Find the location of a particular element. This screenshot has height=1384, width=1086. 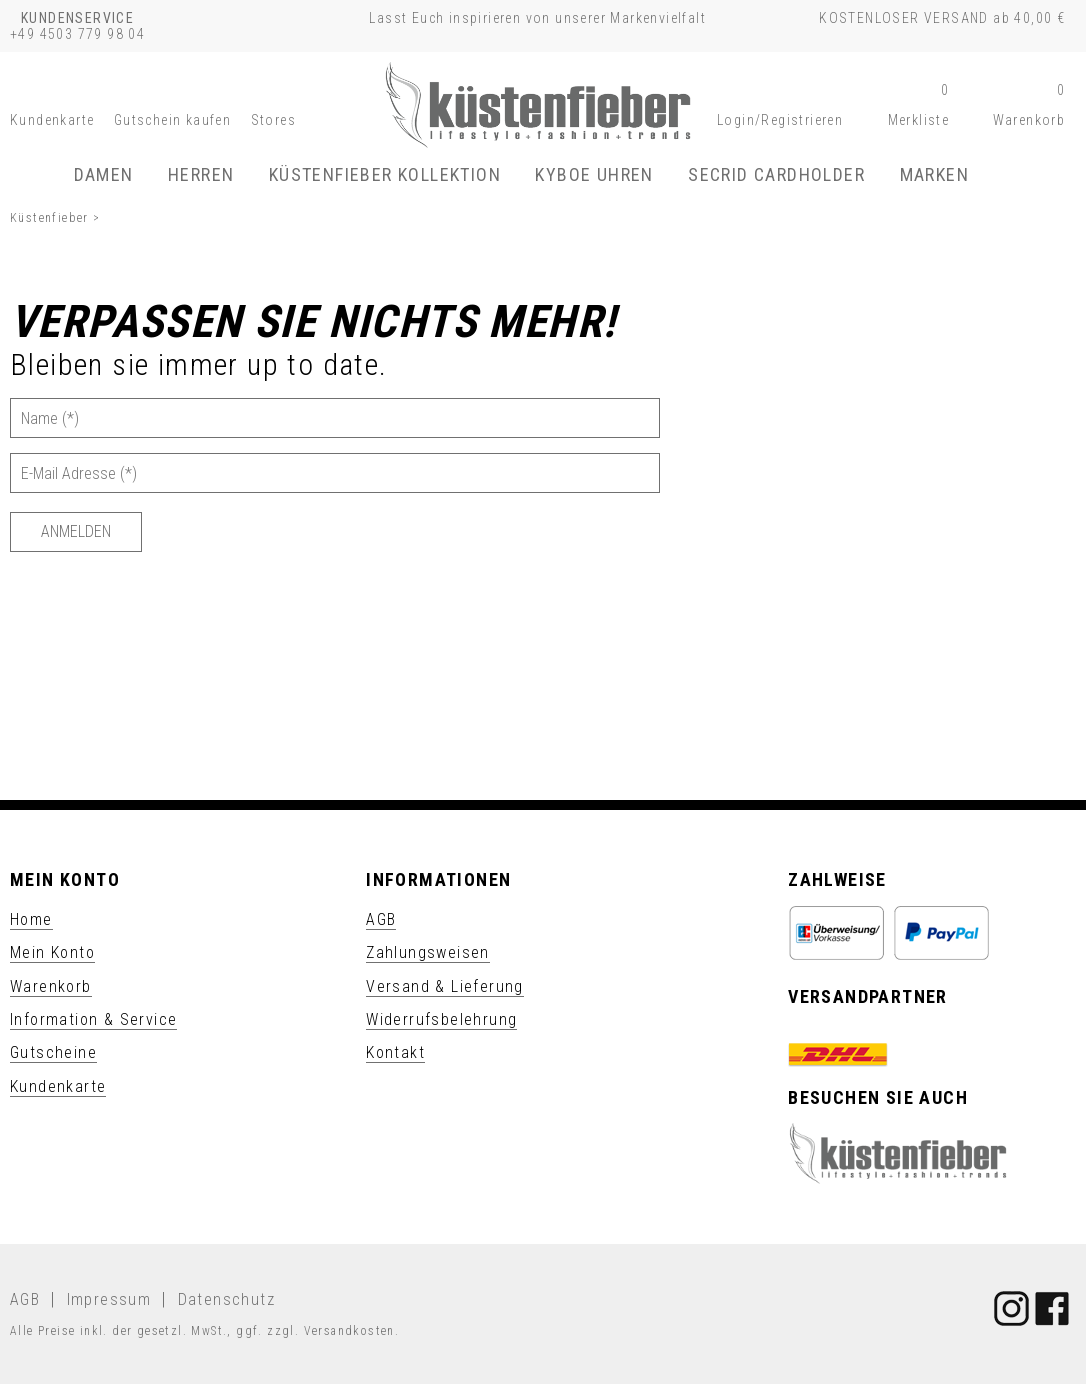

SECRID Cardholder is located at coordinates (776, 174).